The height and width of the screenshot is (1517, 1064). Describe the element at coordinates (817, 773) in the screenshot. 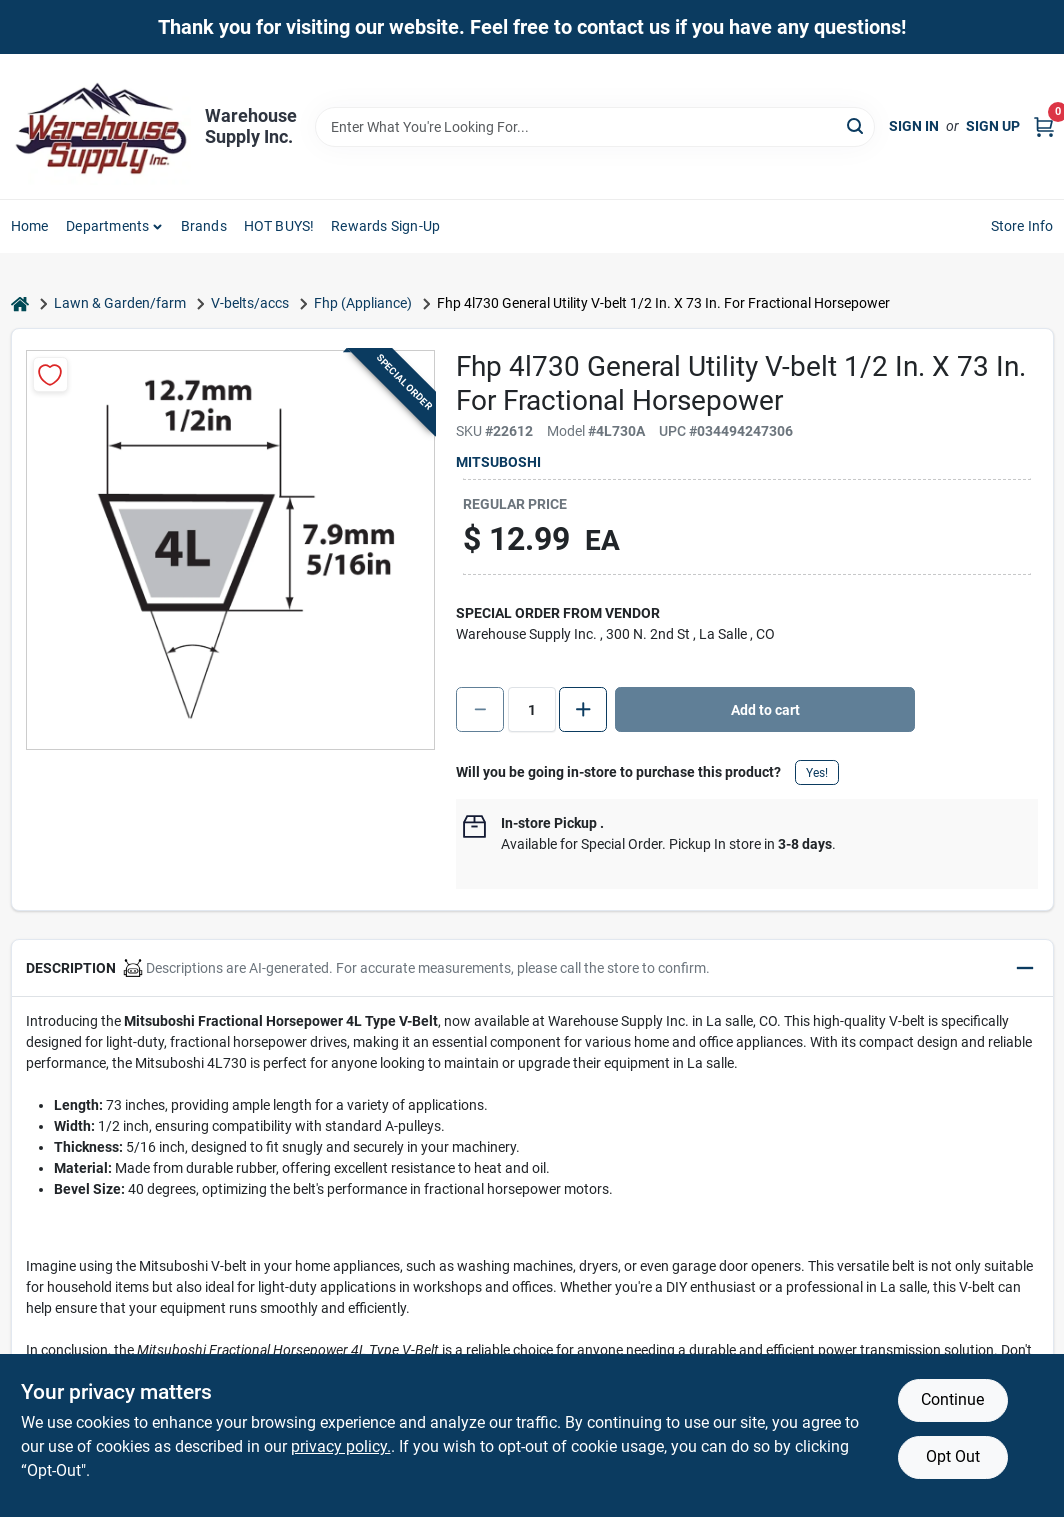

I see `Yes!` at that location.